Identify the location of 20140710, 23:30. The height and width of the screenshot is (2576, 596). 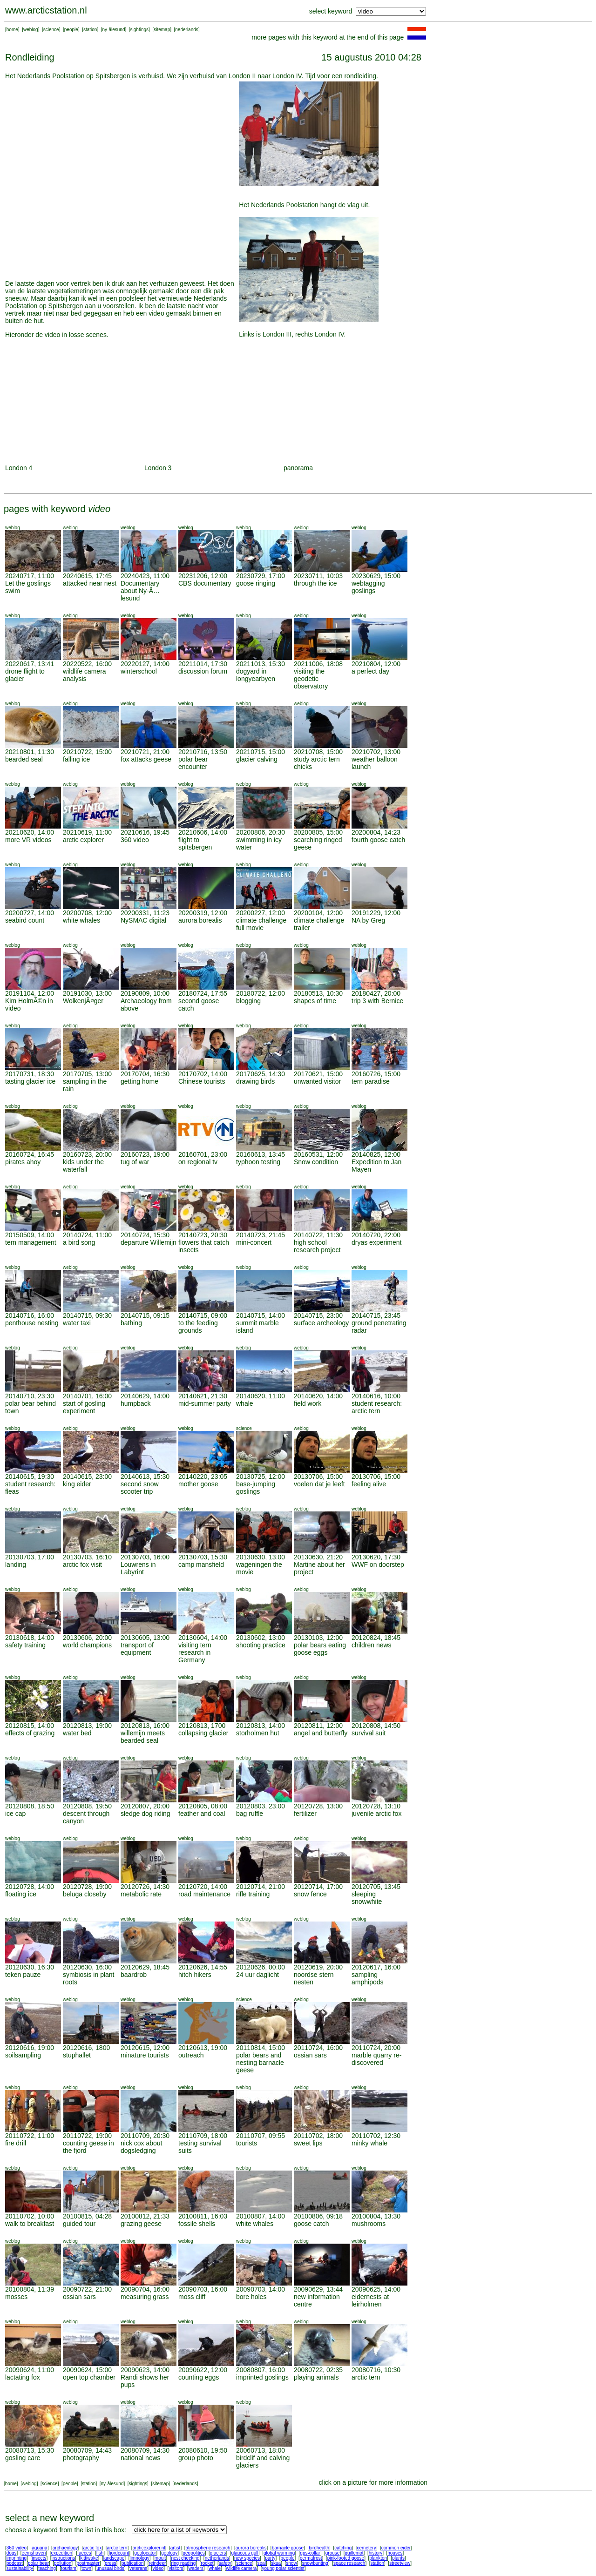
(29, 1396).